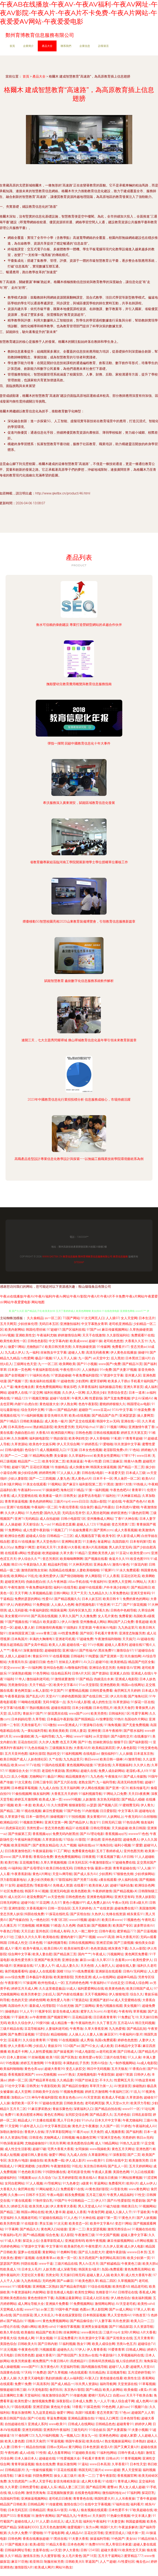  Describe the element at coordinates (104, 1507) in the screenshot. I see `极品户外露出` at that location.